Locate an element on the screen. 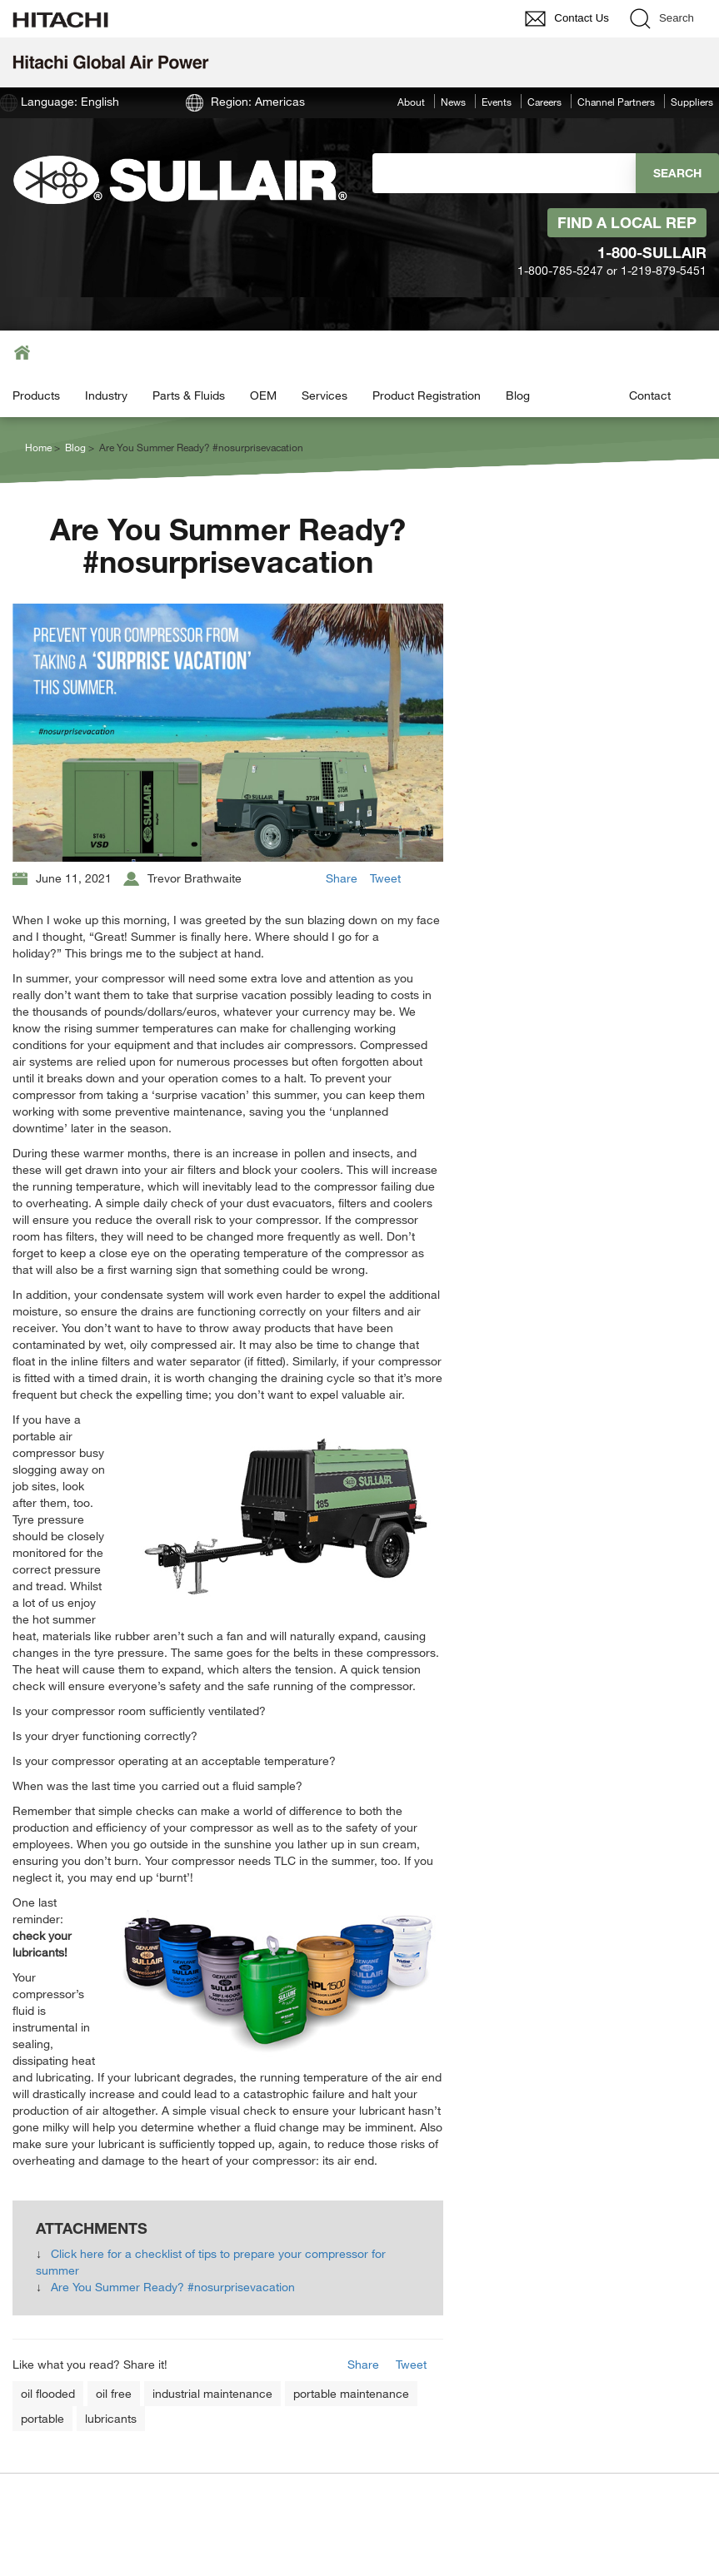 The width and height of the screenshot is (719, 2576). Tweet is located at coordinates (385, 878).